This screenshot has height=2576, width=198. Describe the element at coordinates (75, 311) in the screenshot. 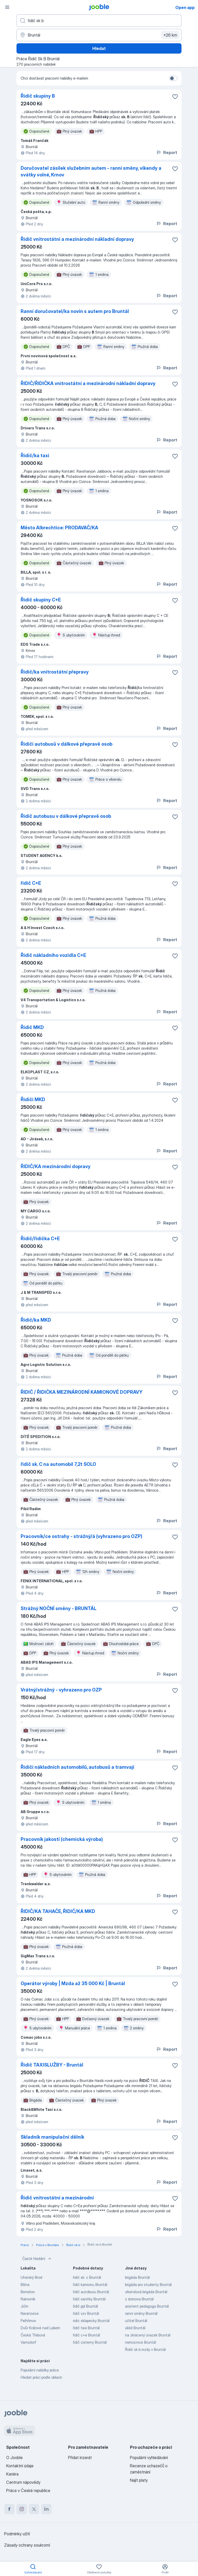

I see `Ranní doručovatel/ka novin s autem pro Bruntál` at that location.